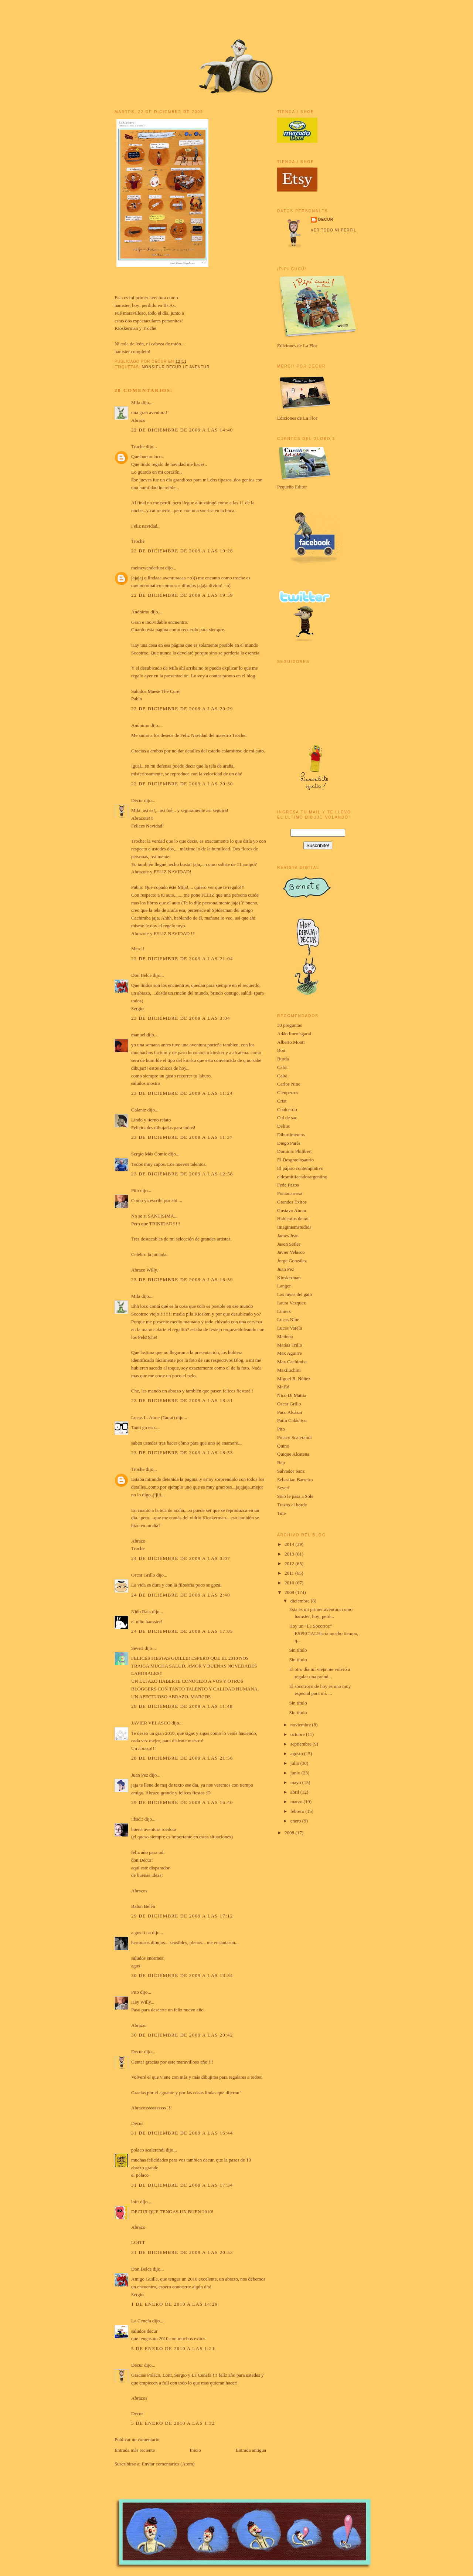 The image size is (473, 2576). I want to click on 2009, so click(290, 1592).